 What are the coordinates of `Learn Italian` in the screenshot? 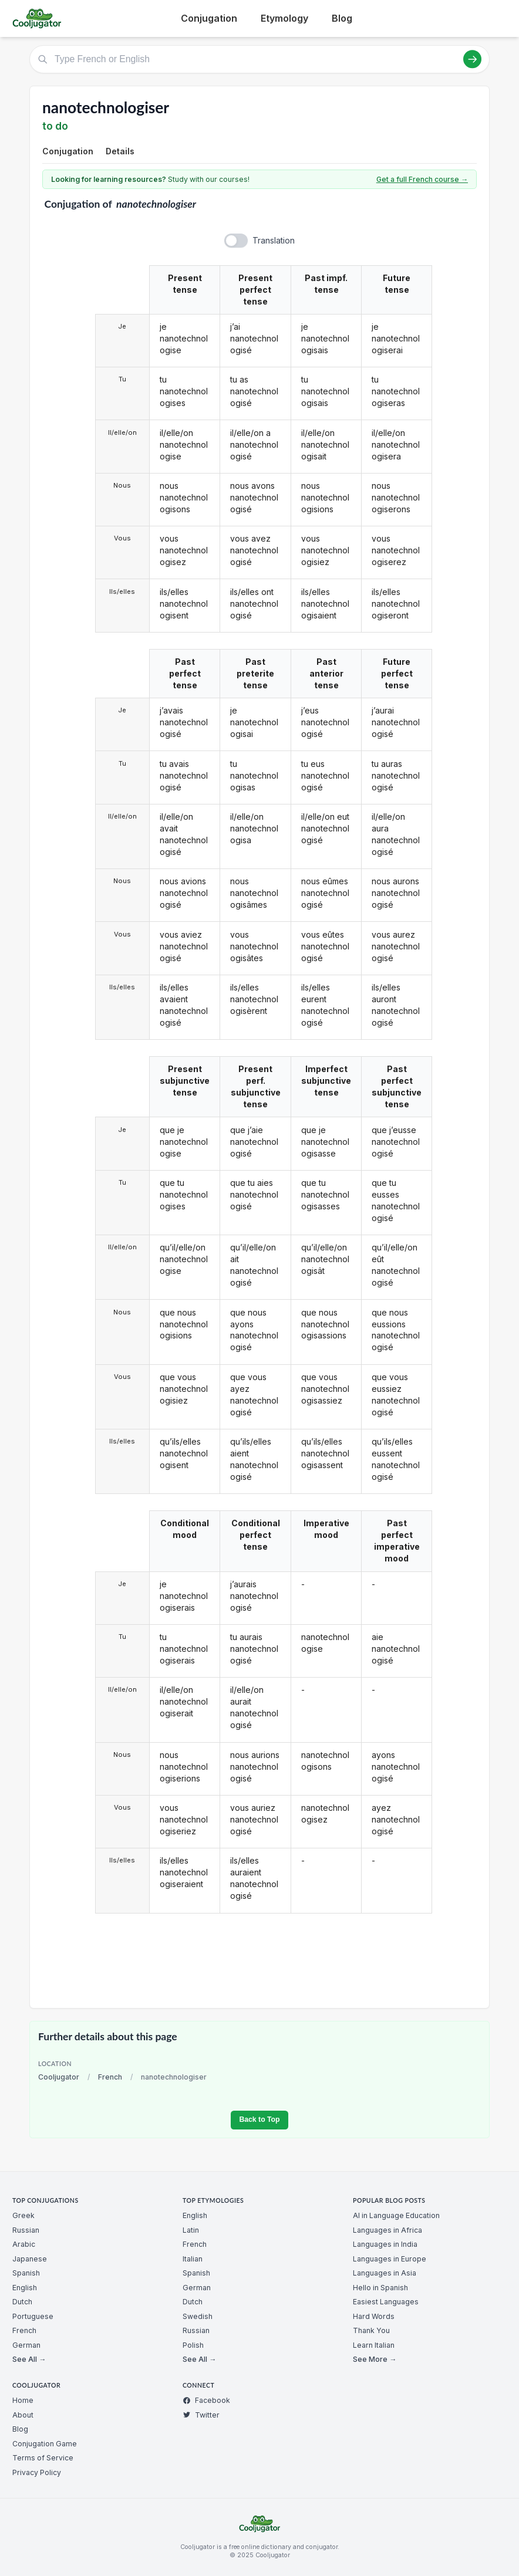 It's located at (374, 2345).